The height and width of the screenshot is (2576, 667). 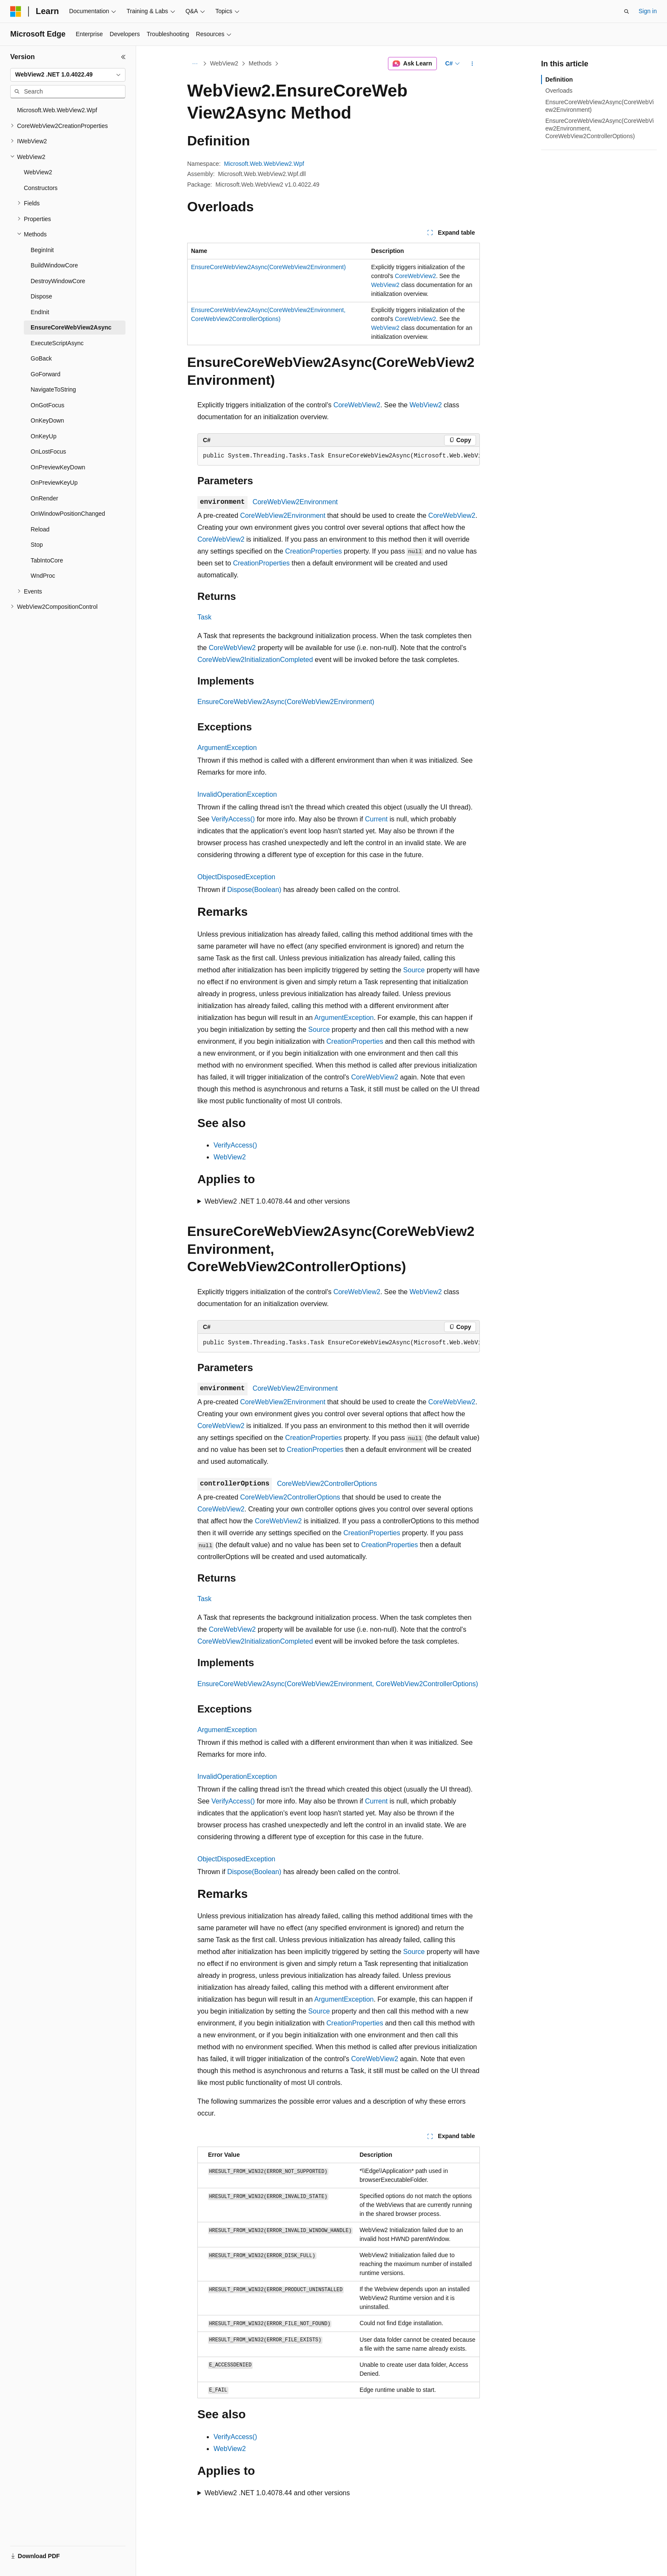 I want to click on CoreWebView2Environment, so click(x=295, y=502).